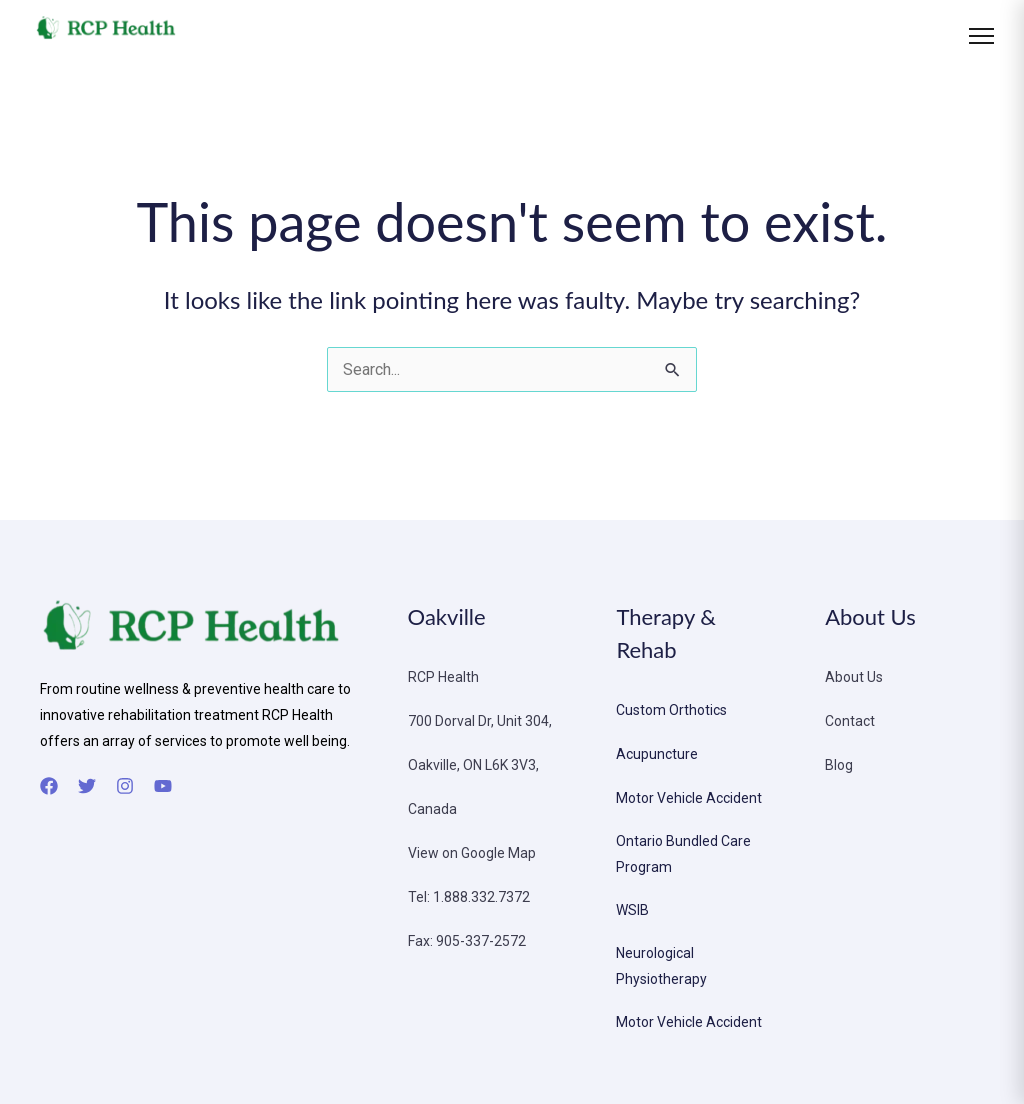 Image resolution: width=1024 pixels, height=1104 pixels. I want to click on Oakville, ON L6K 3V3,, so click(473, 765).